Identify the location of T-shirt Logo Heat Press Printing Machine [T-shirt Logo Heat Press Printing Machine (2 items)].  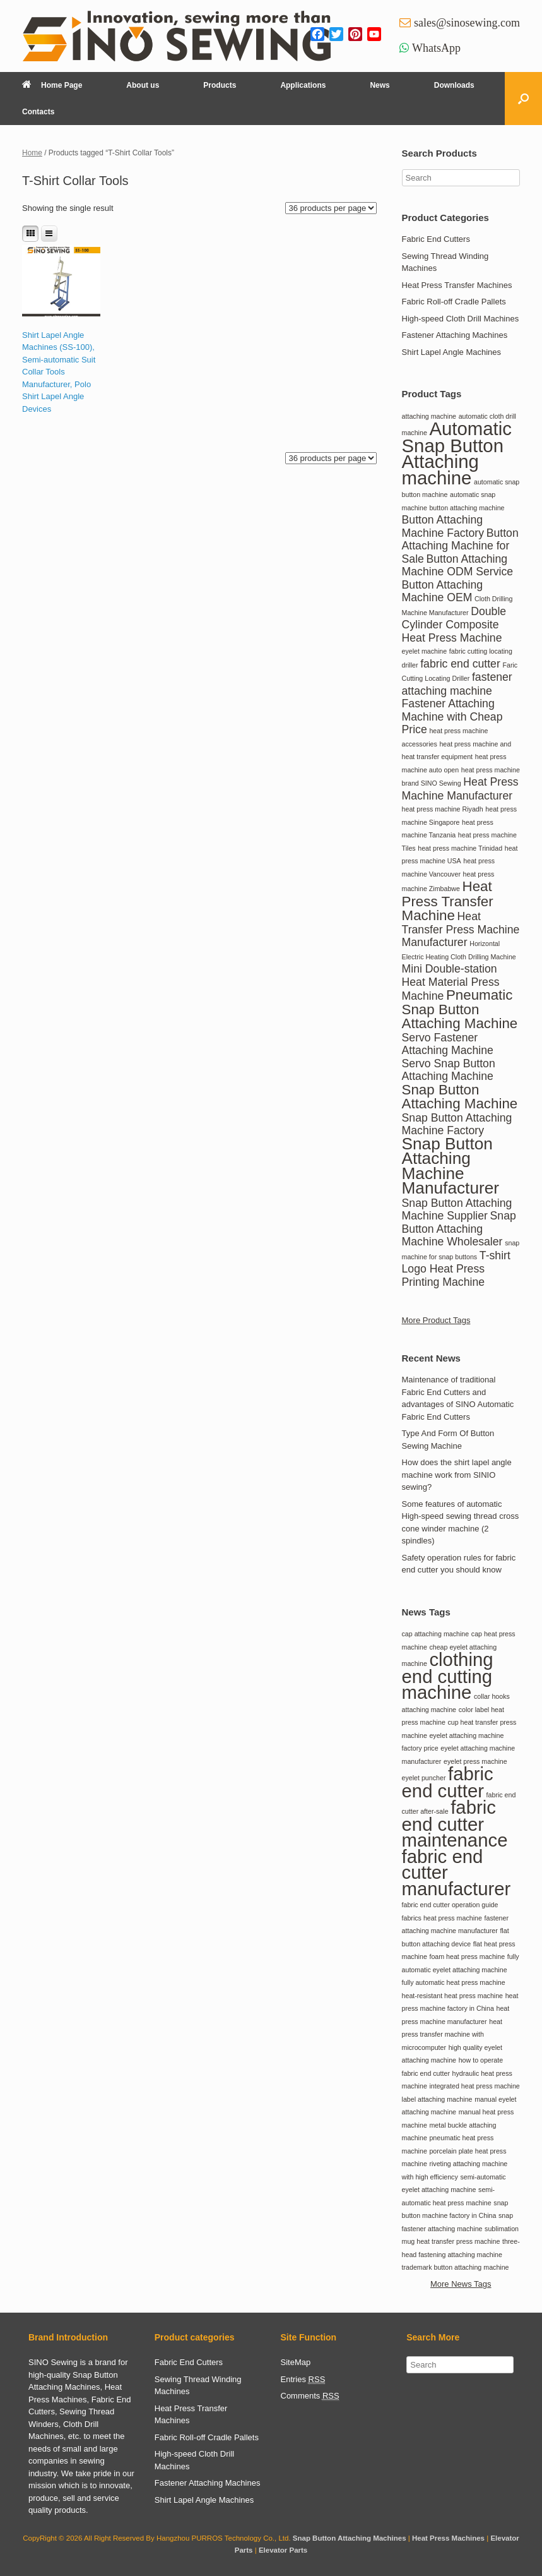
(456, 1268).